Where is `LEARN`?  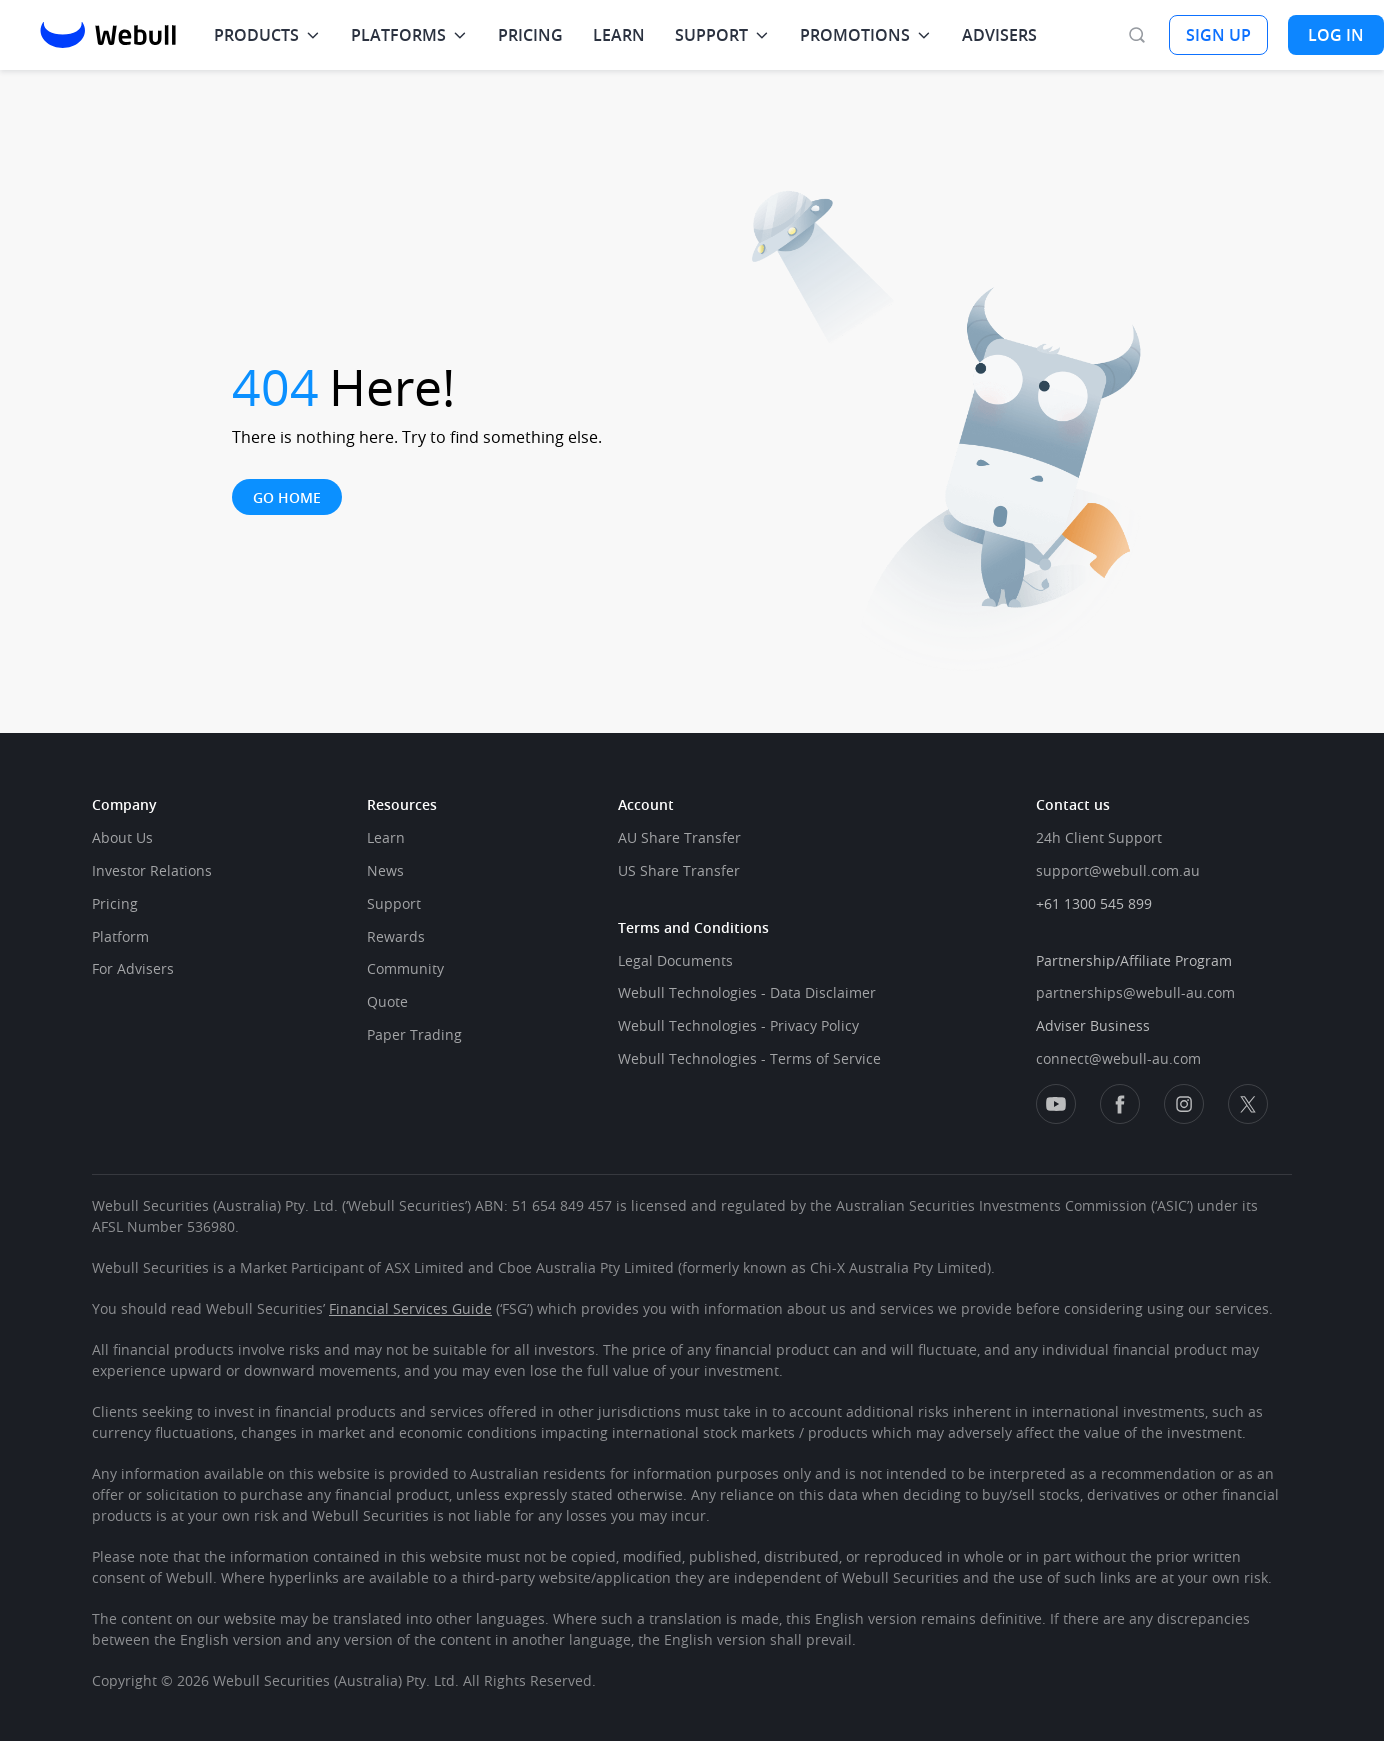 LEARN is located at coordinates (619, 35).